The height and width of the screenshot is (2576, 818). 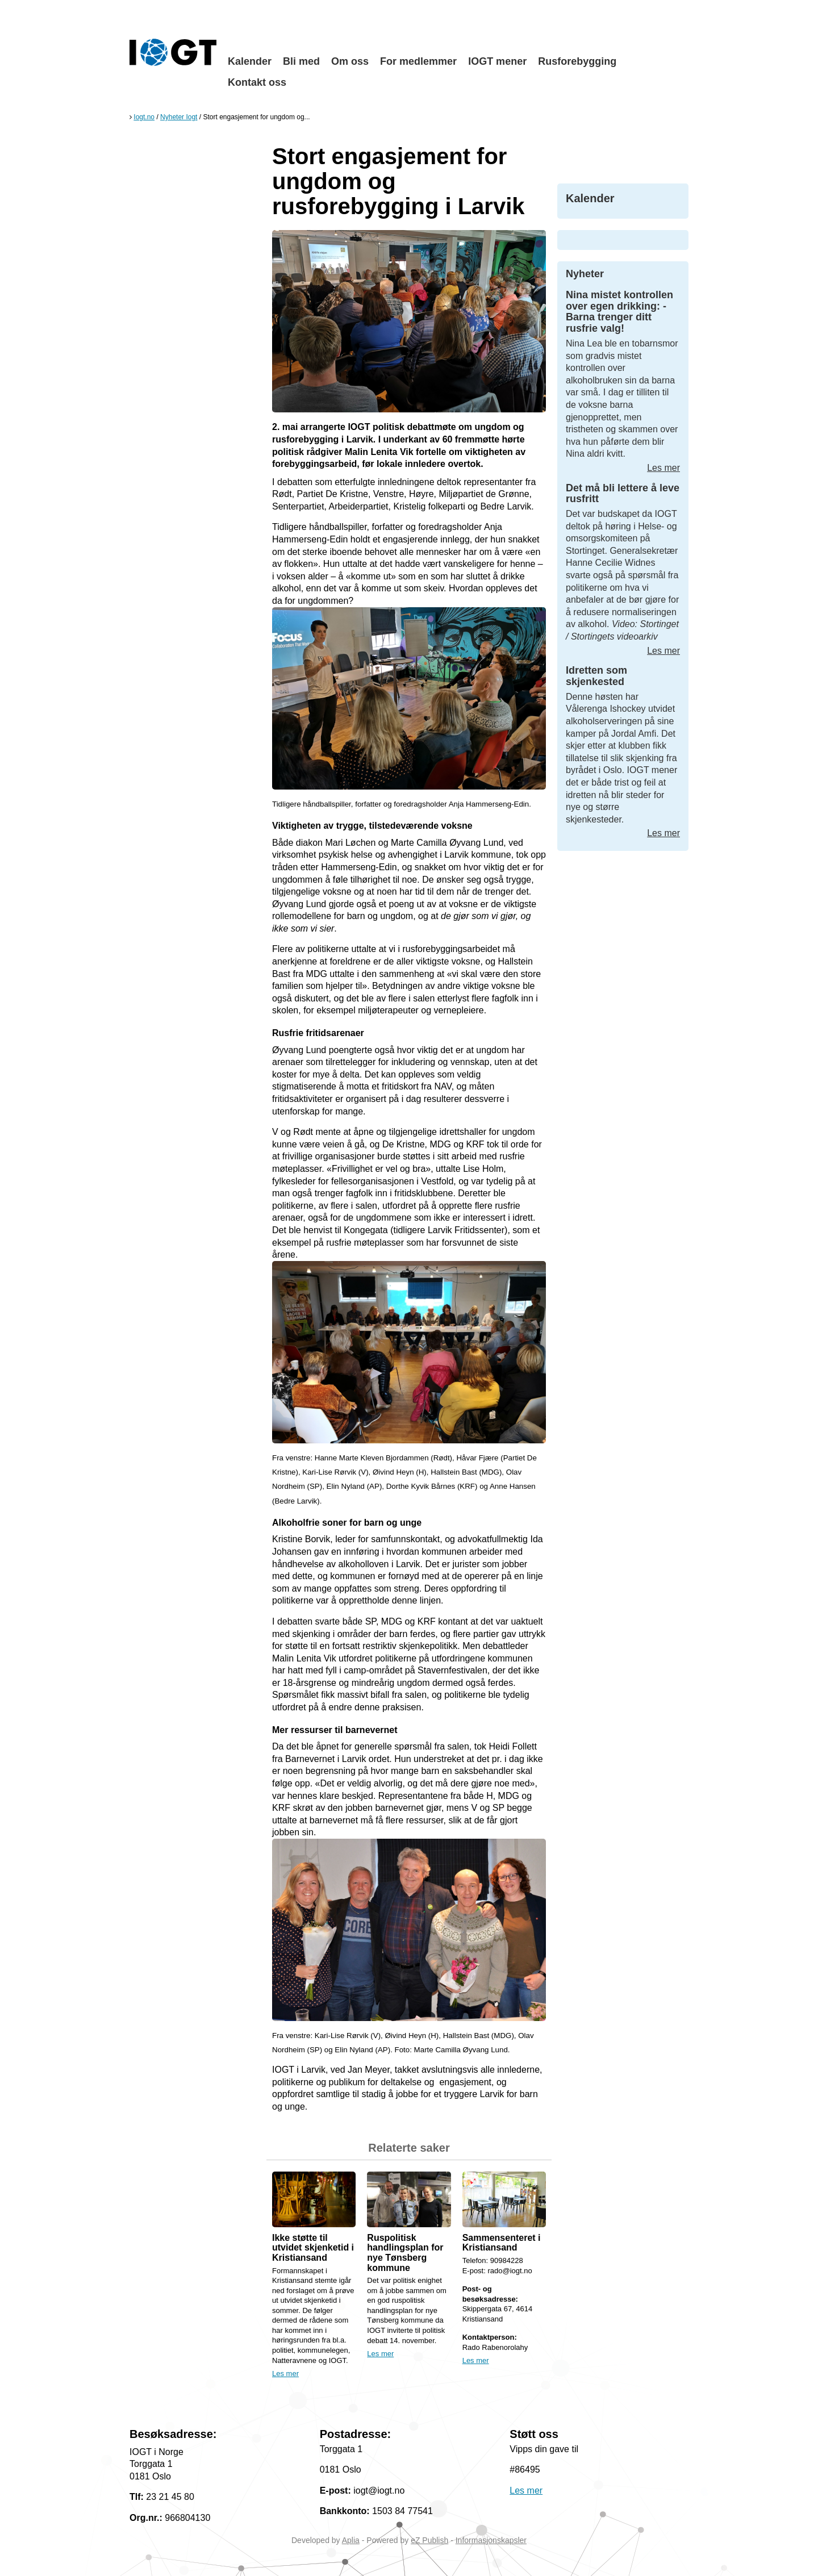 I want to click on Aplia, so click(x=351, y=2540).